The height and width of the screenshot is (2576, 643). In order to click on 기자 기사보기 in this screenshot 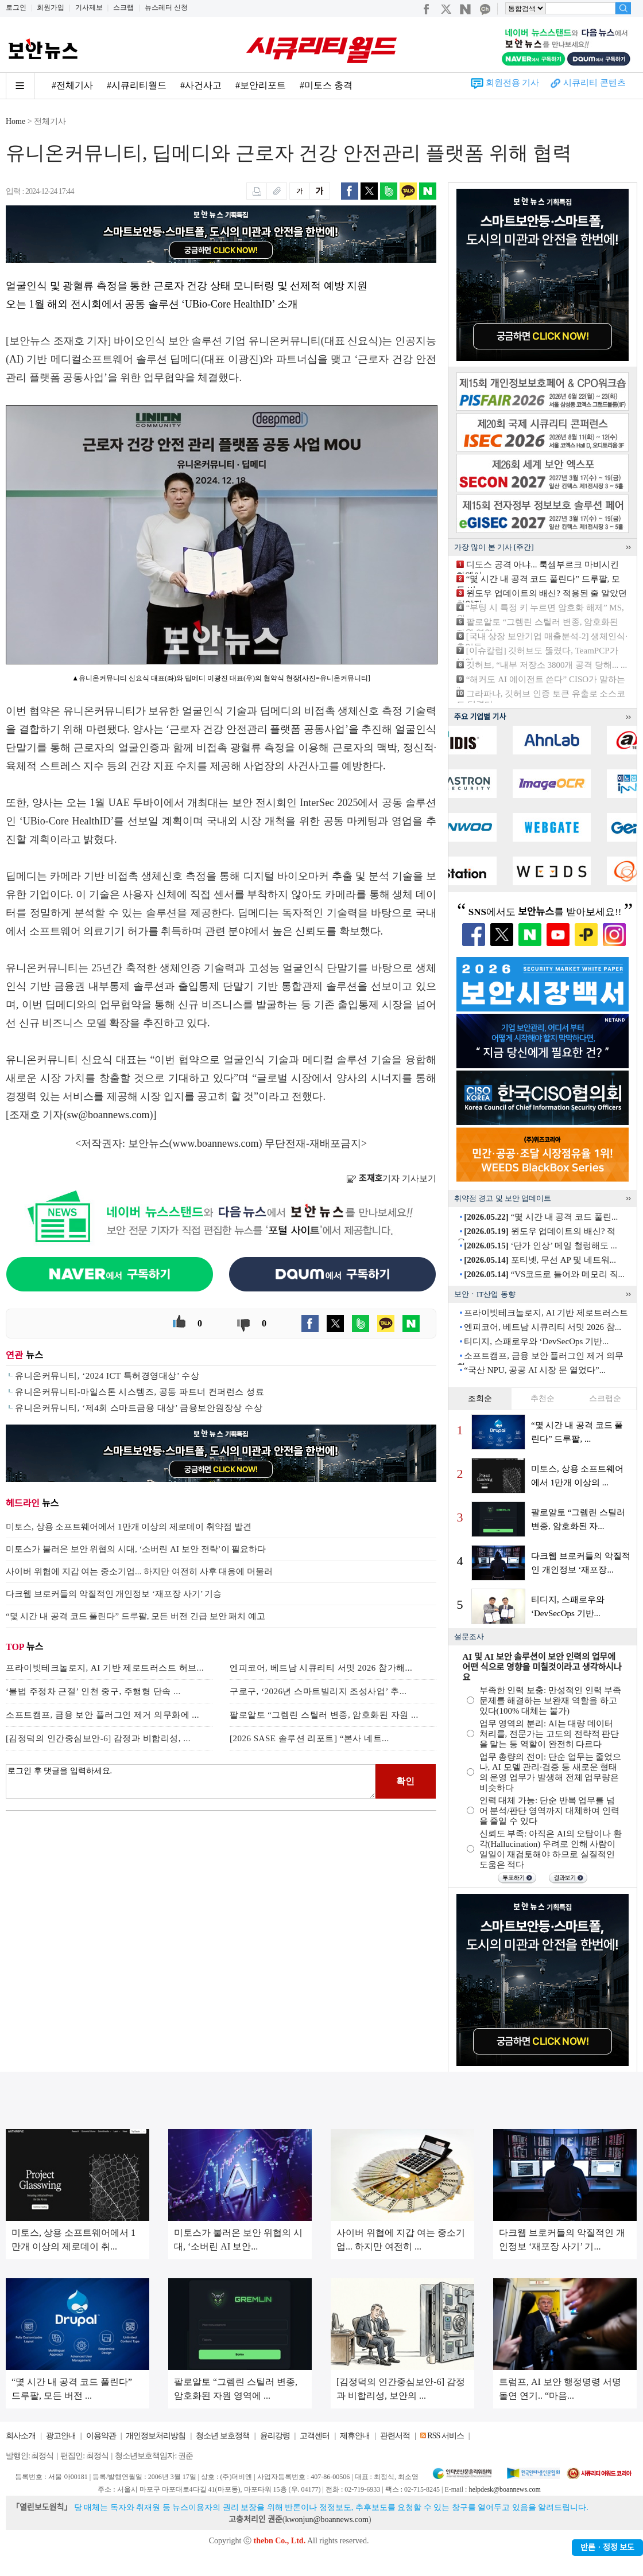, I will do `click(391, 1178)`.